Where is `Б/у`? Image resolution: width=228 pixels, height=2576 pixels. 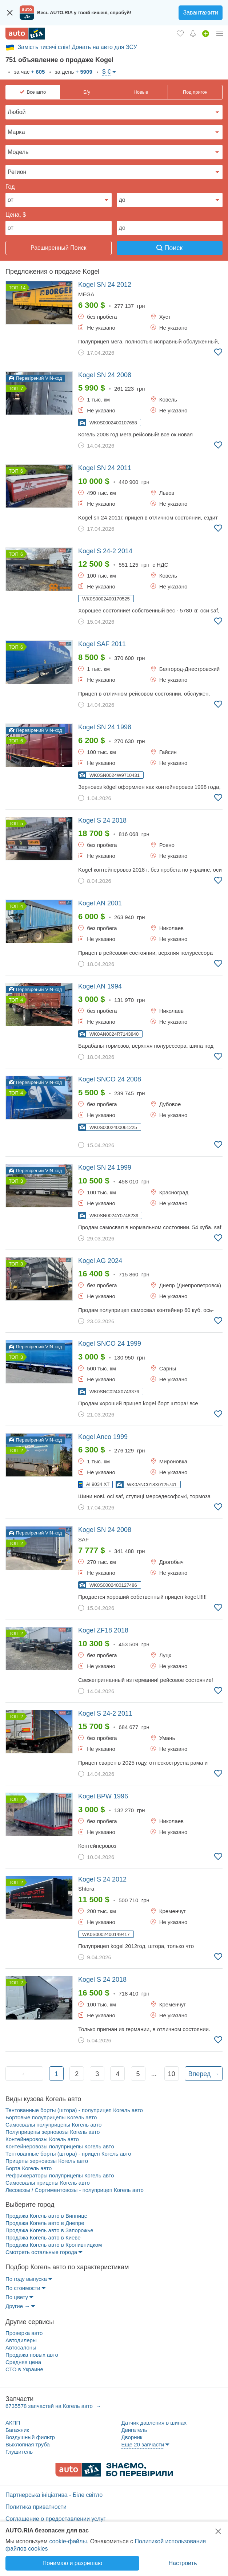
Б/у is located at coordinates (86, 92).